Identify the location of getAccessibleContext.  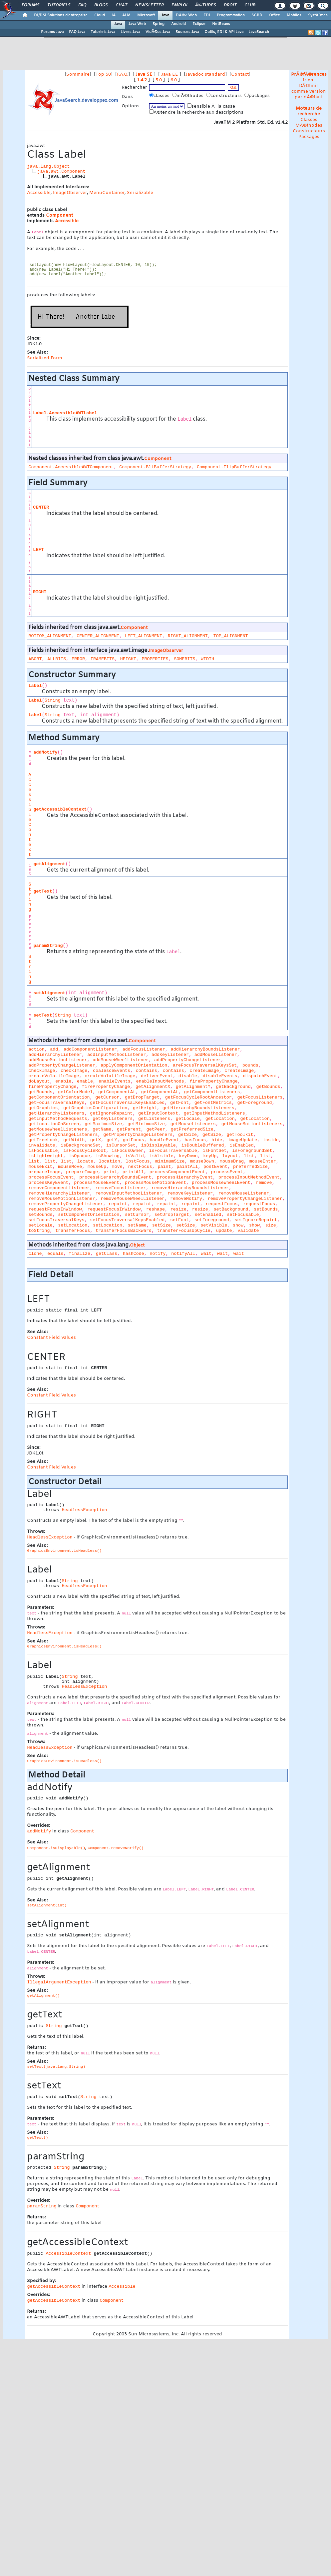
(60, 809).